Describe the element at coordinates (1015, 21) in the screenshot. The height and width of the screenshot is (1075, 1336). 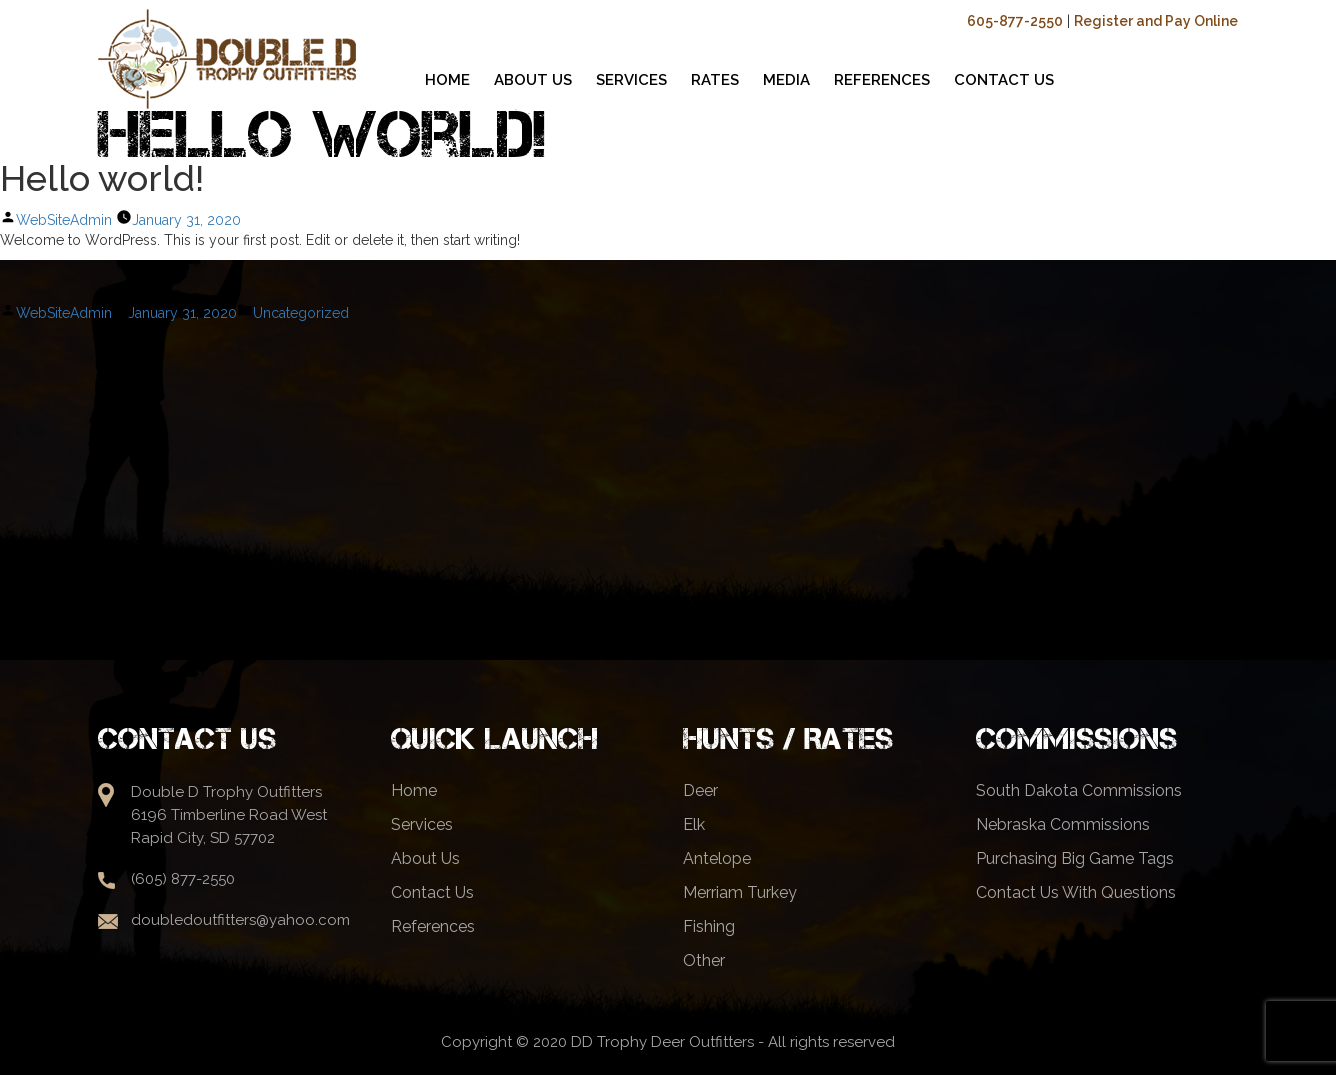
I see `605-877-2550` at that location.